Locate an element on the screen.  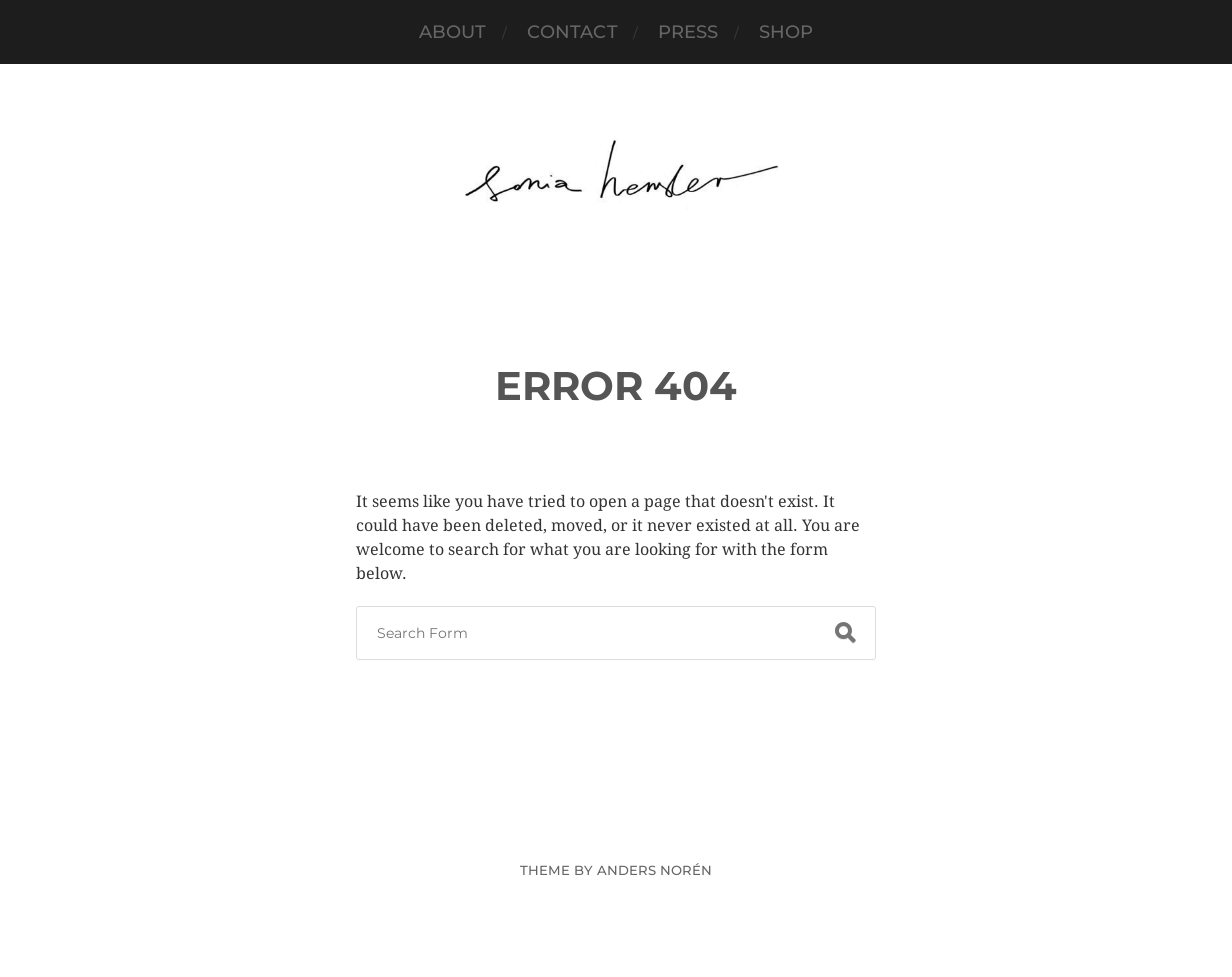
PRESS is located at coordinates (688, 32).